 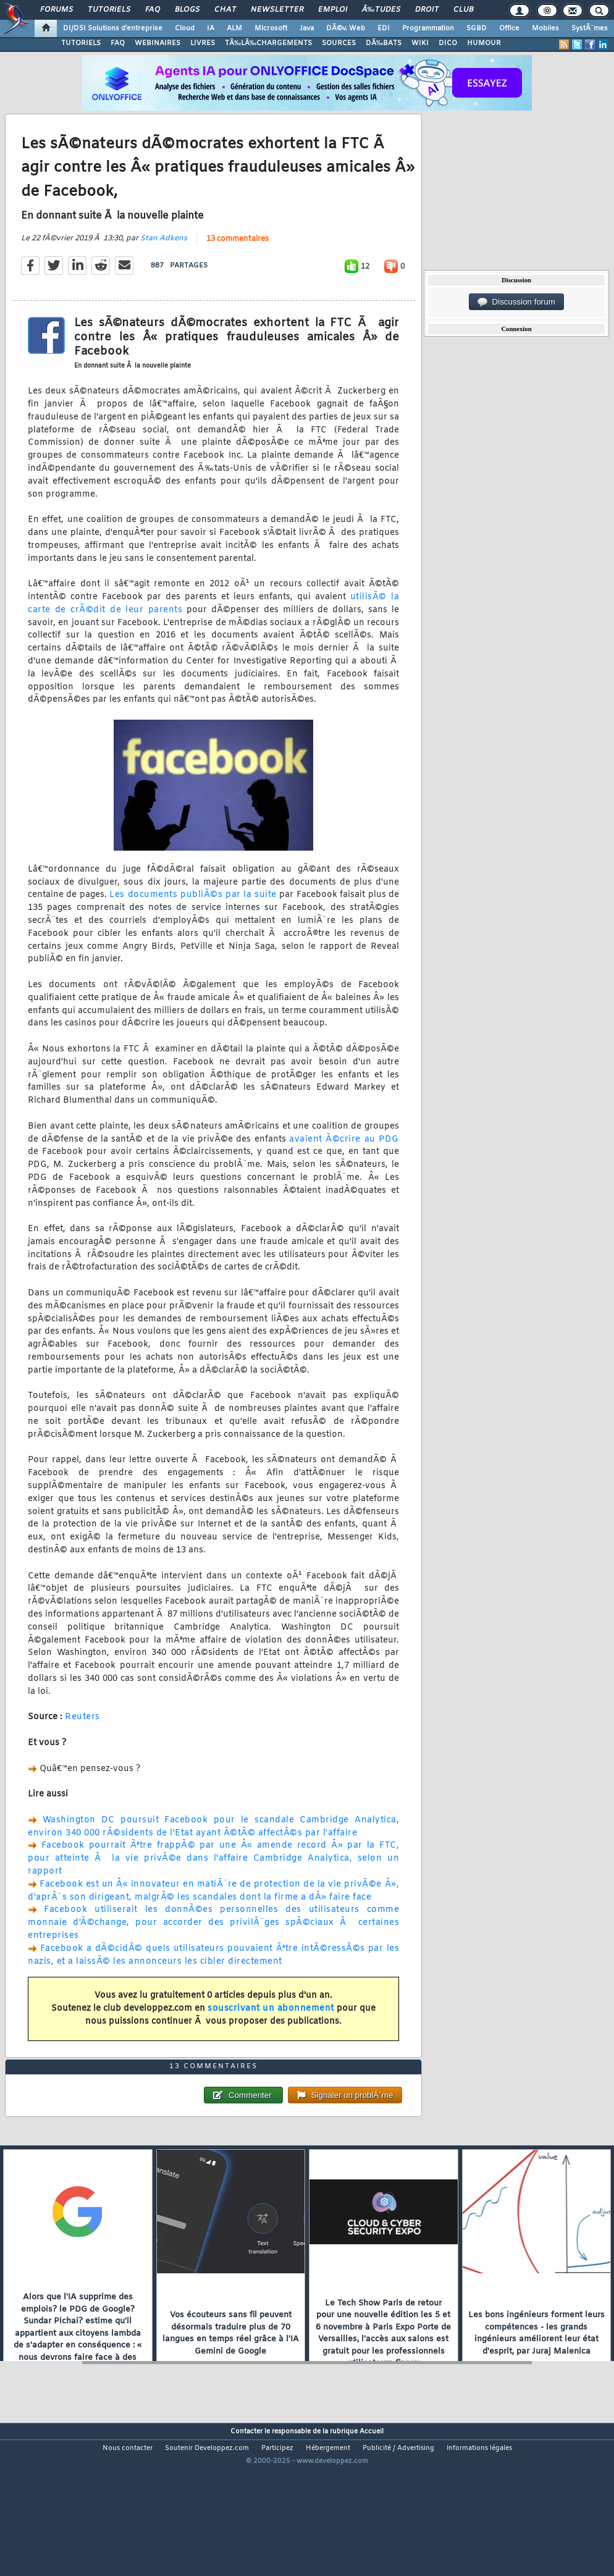 I want to click on Droit, so click(x=427, y=10).